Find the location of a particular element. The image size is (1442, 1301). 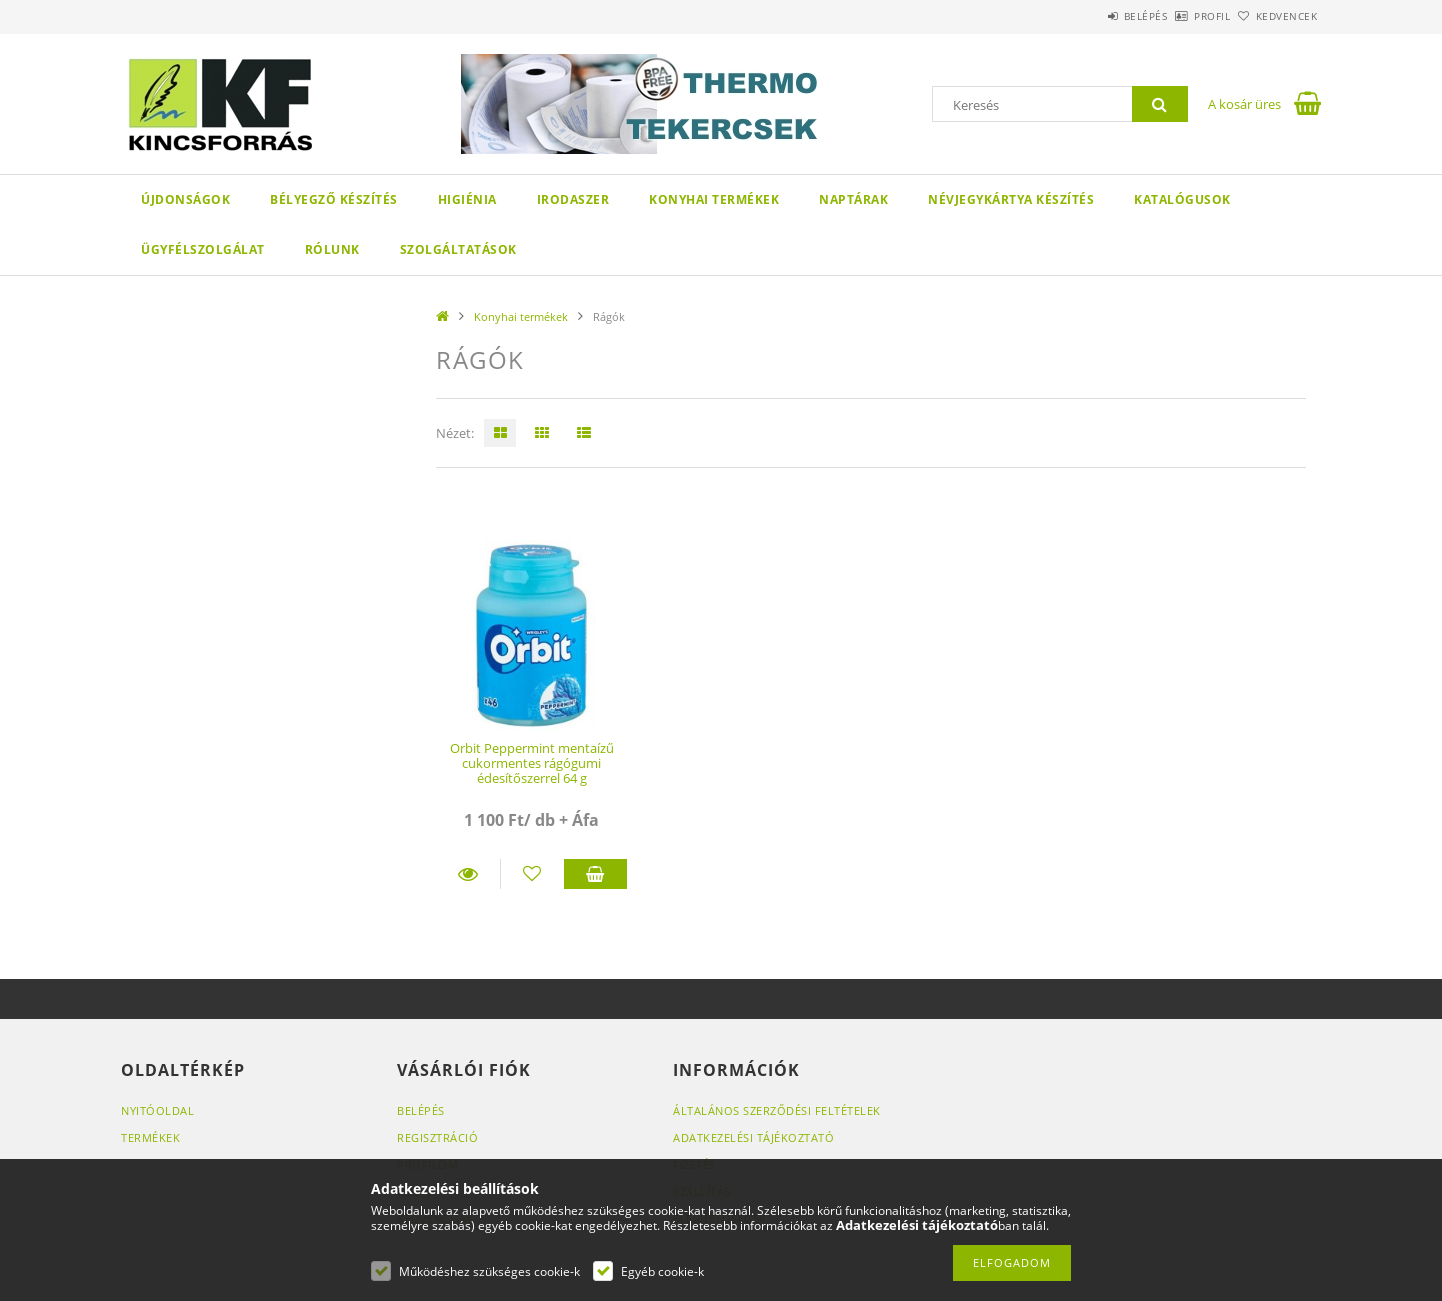

Ügyfélszolgálat is located at coordinates (203, 249).